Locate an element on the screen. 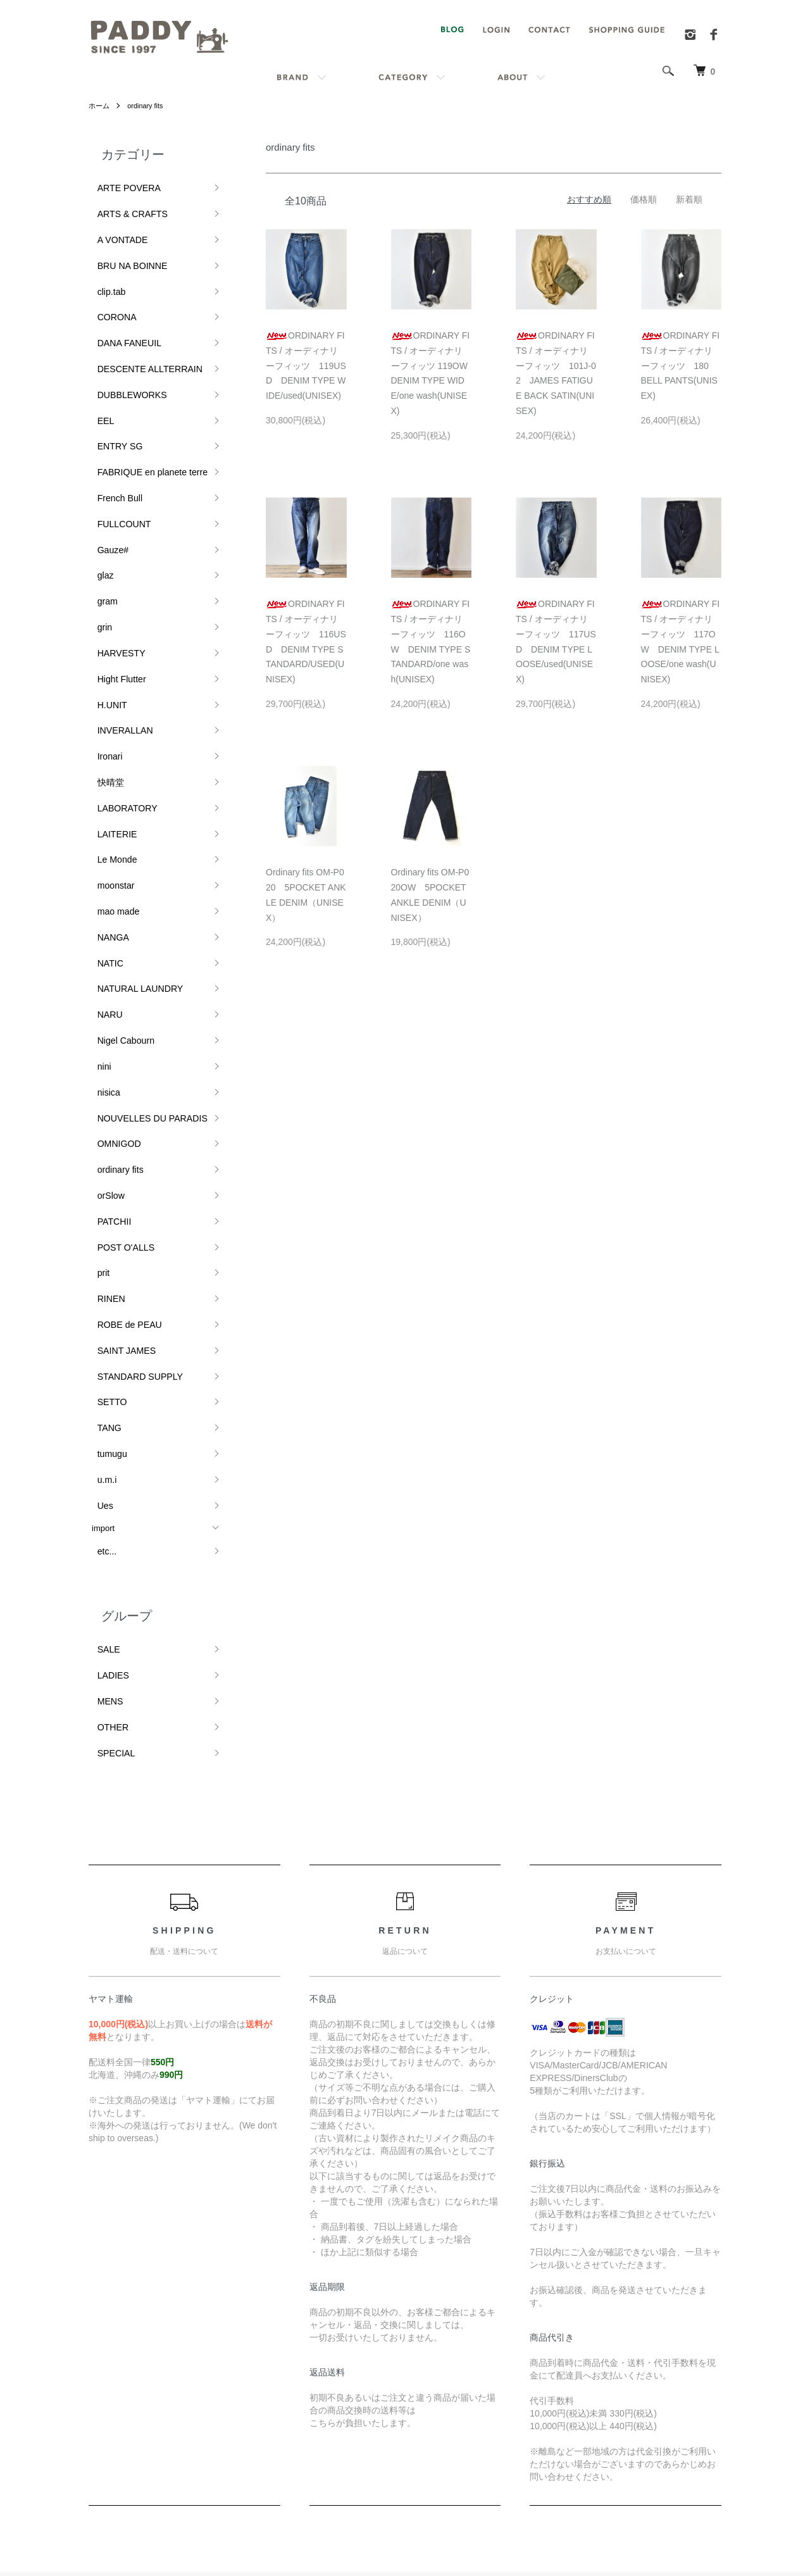 The image size is (810, 2576). 快晴堂 is located at coordinates (104, 667).